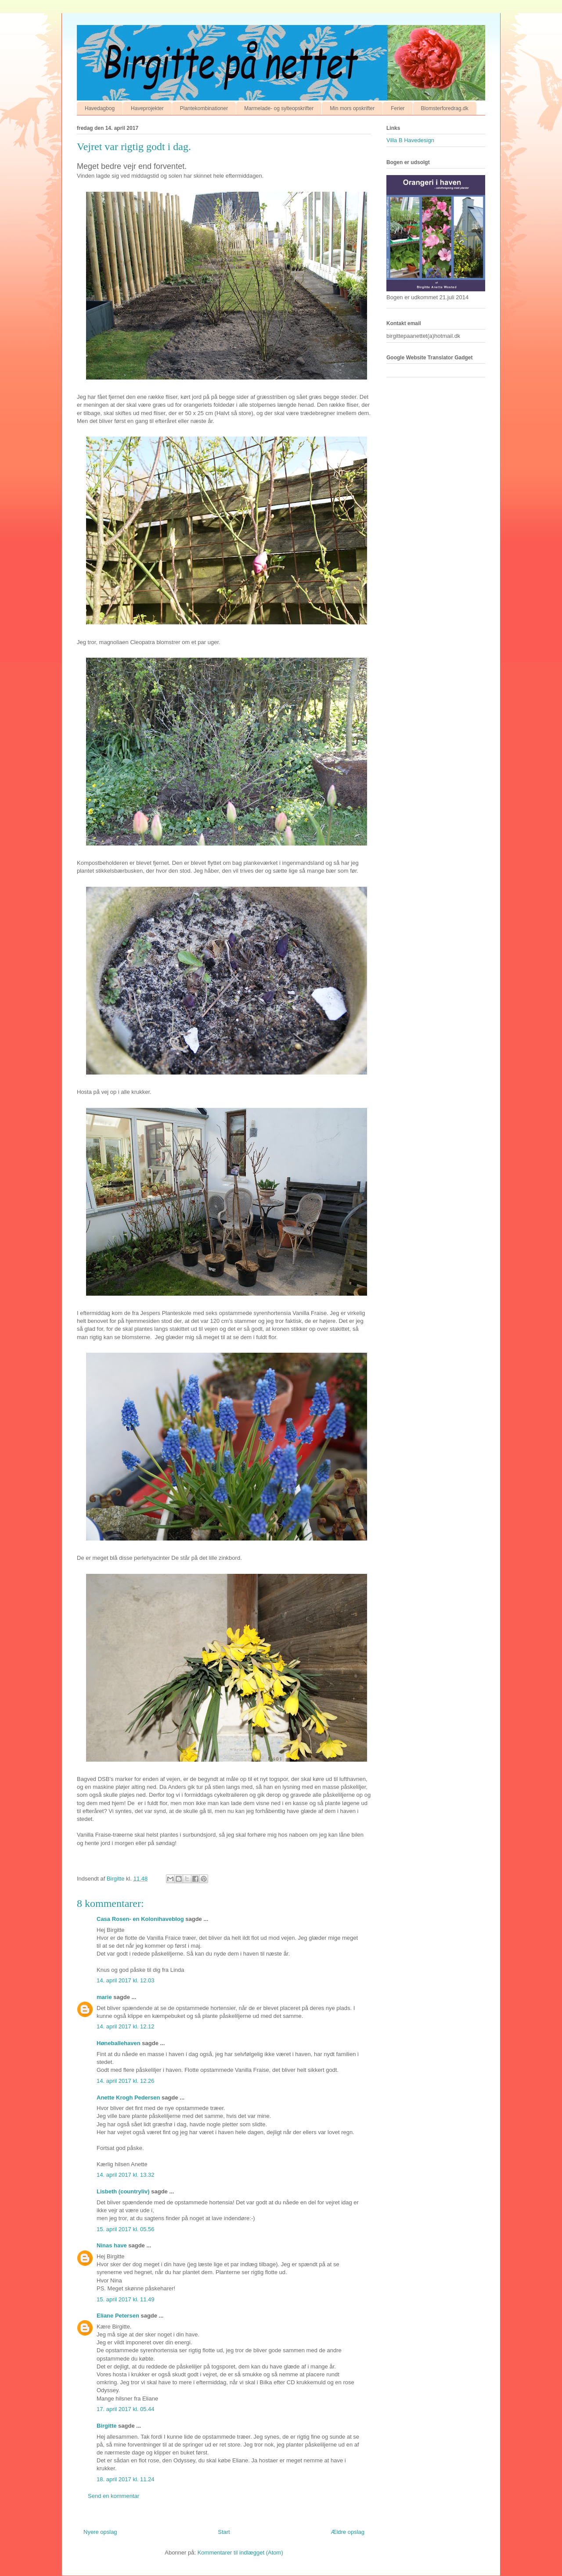  What do you see at coordinates (204, 108) in the screenshot?
I see `Plantekombinationer` at bounding box center [204, 108].